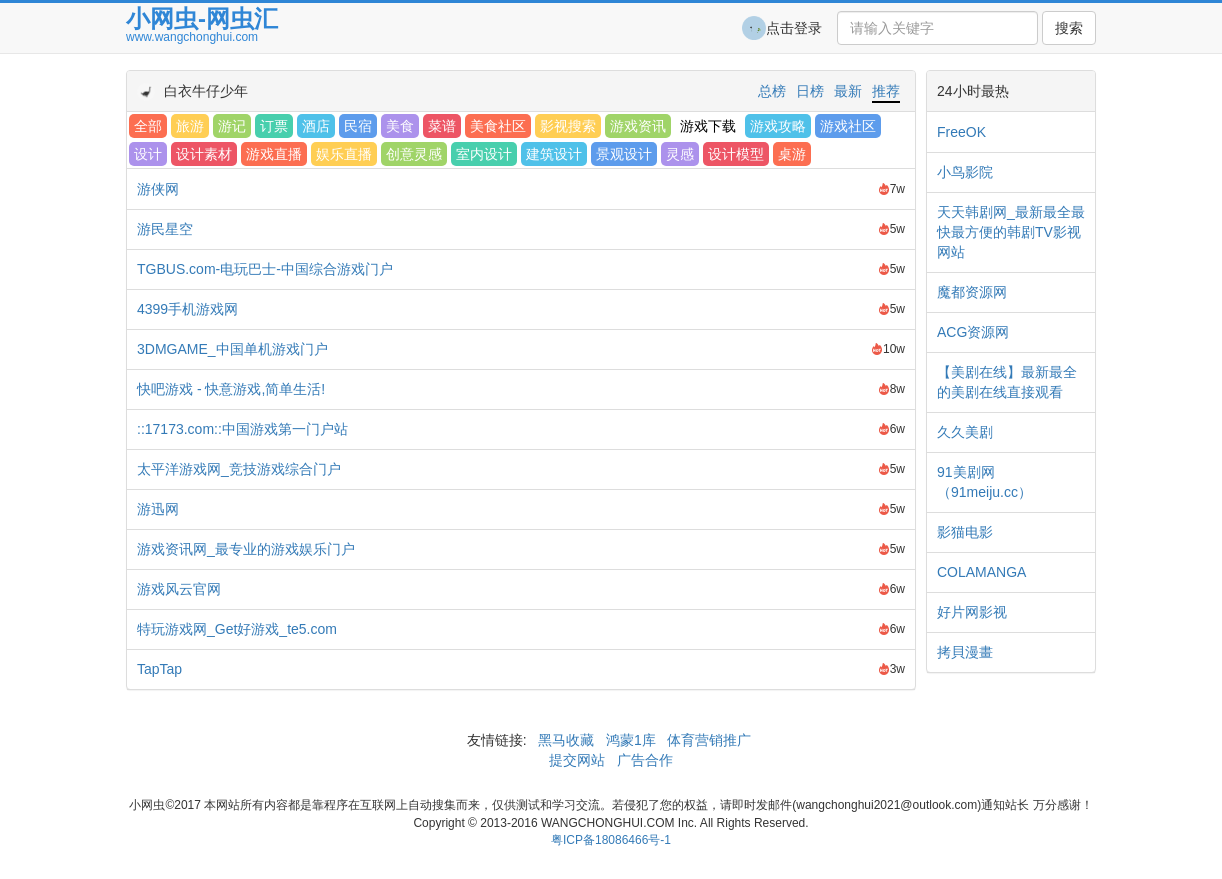 The image size is (1222, 879). I want to click on 民宿, so click(358, 126).